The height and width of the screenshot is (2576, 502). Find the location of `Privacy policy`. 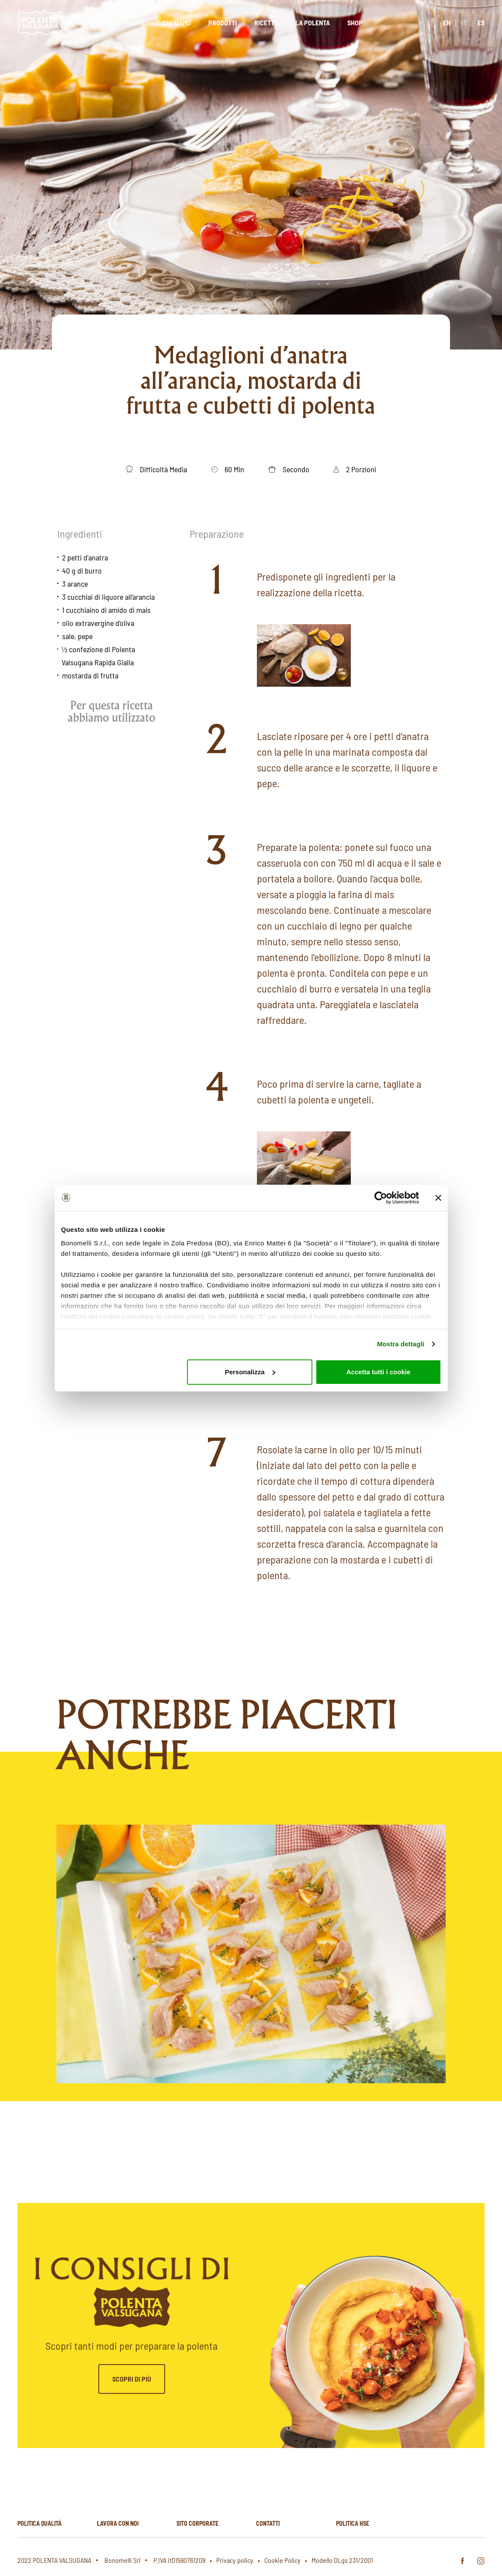

Privacy policy is located at coordinates (234, 2560).